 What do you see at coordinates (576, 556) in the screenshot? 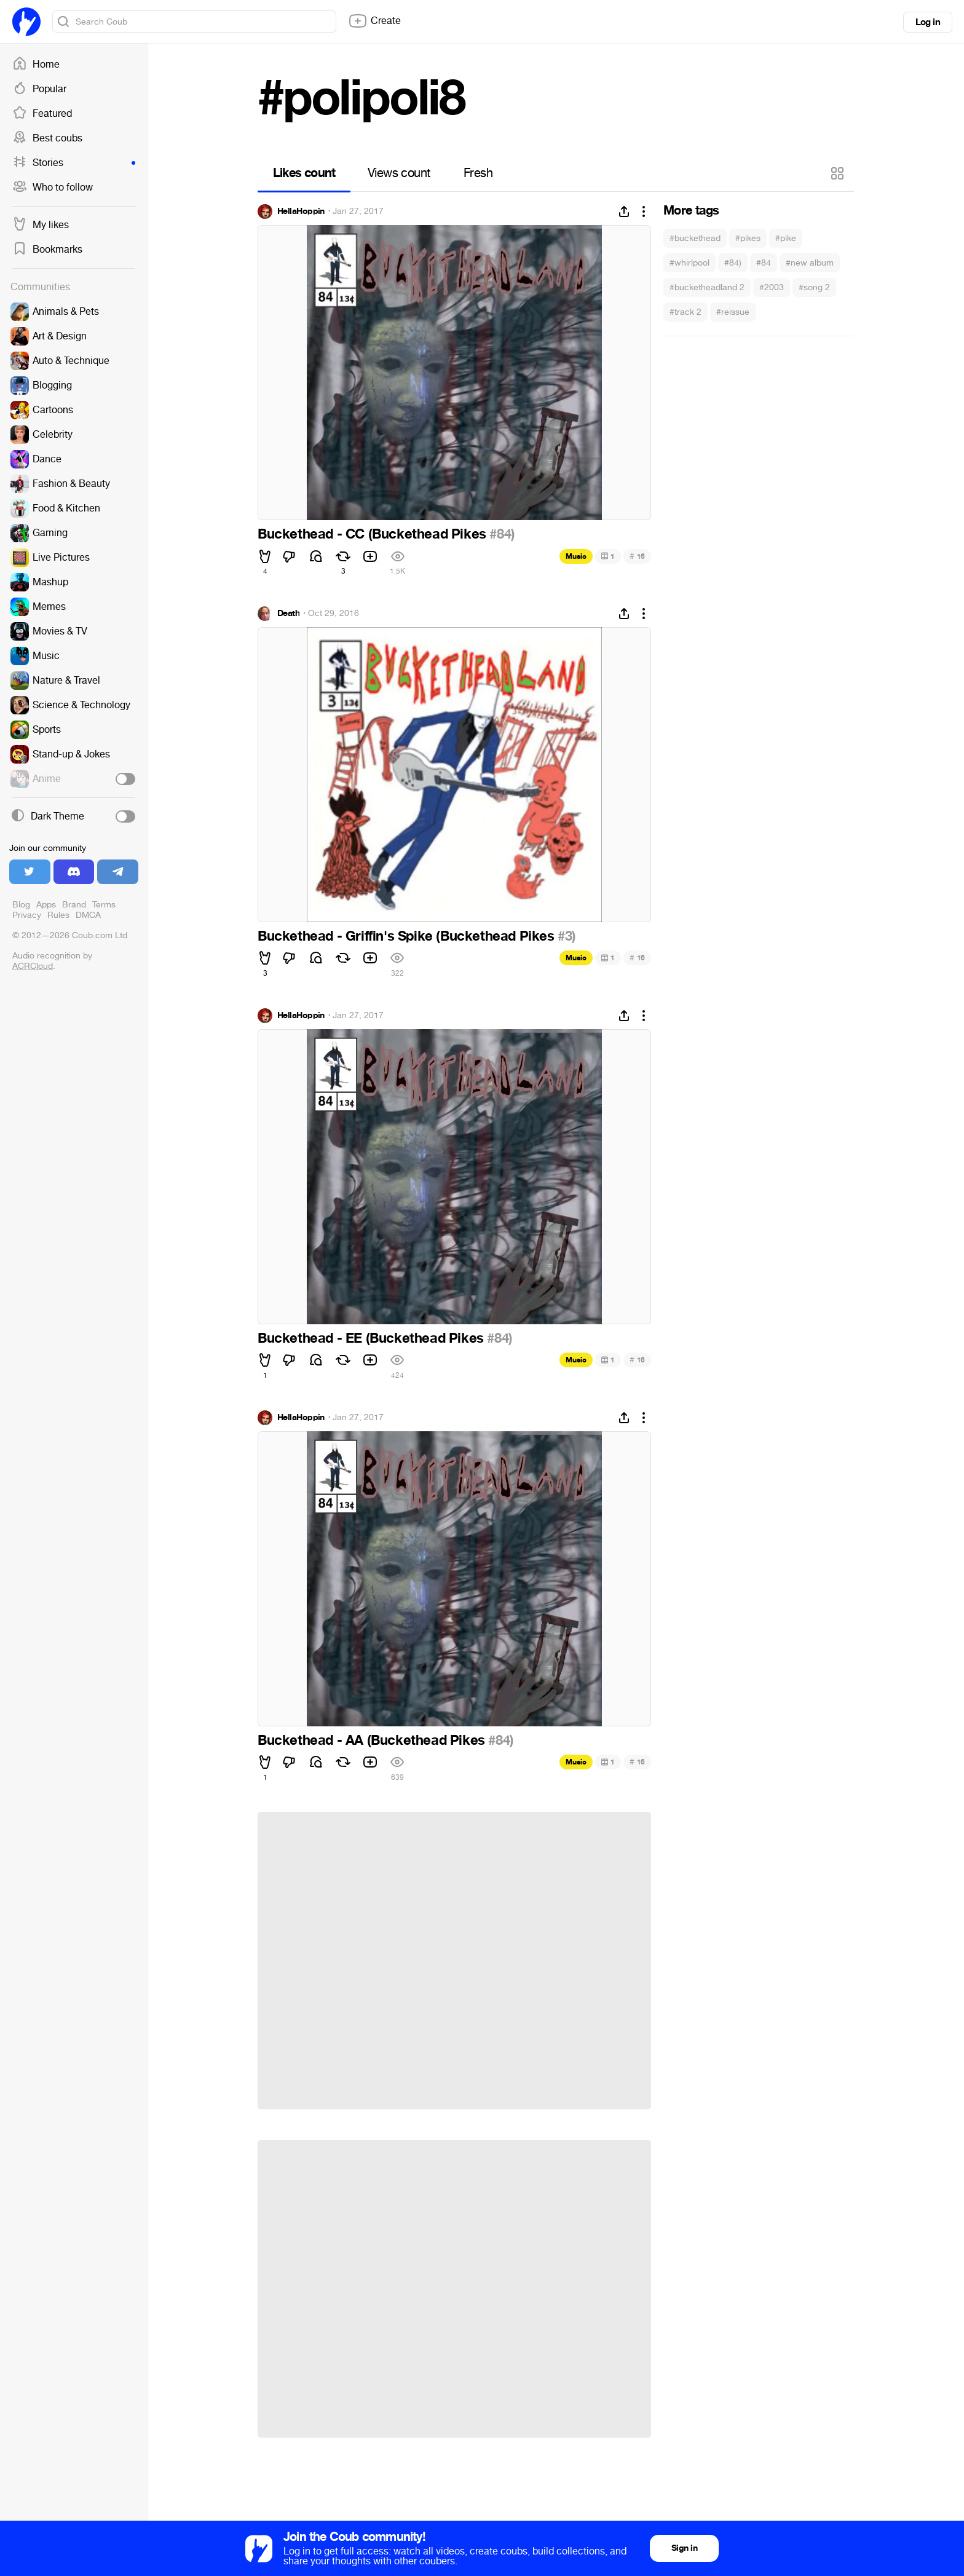
I see `Music` at bounding box center [576, 556].